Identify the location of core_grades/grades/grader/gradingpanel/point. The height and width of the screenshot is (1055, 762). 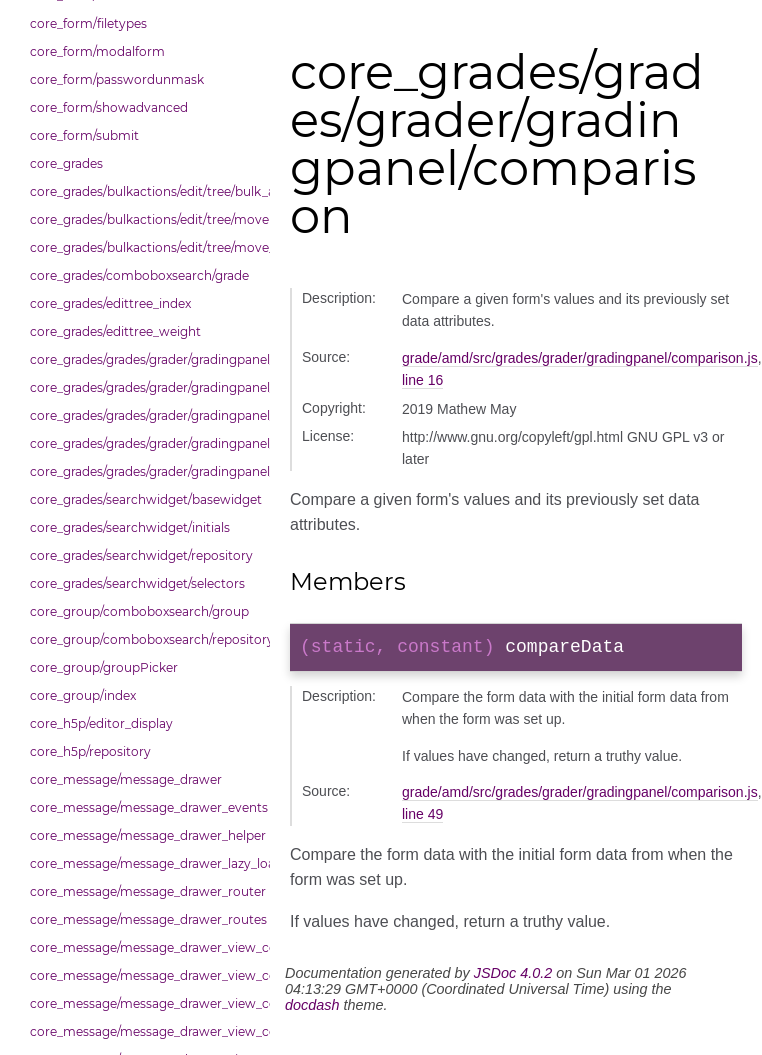
(145, 415).